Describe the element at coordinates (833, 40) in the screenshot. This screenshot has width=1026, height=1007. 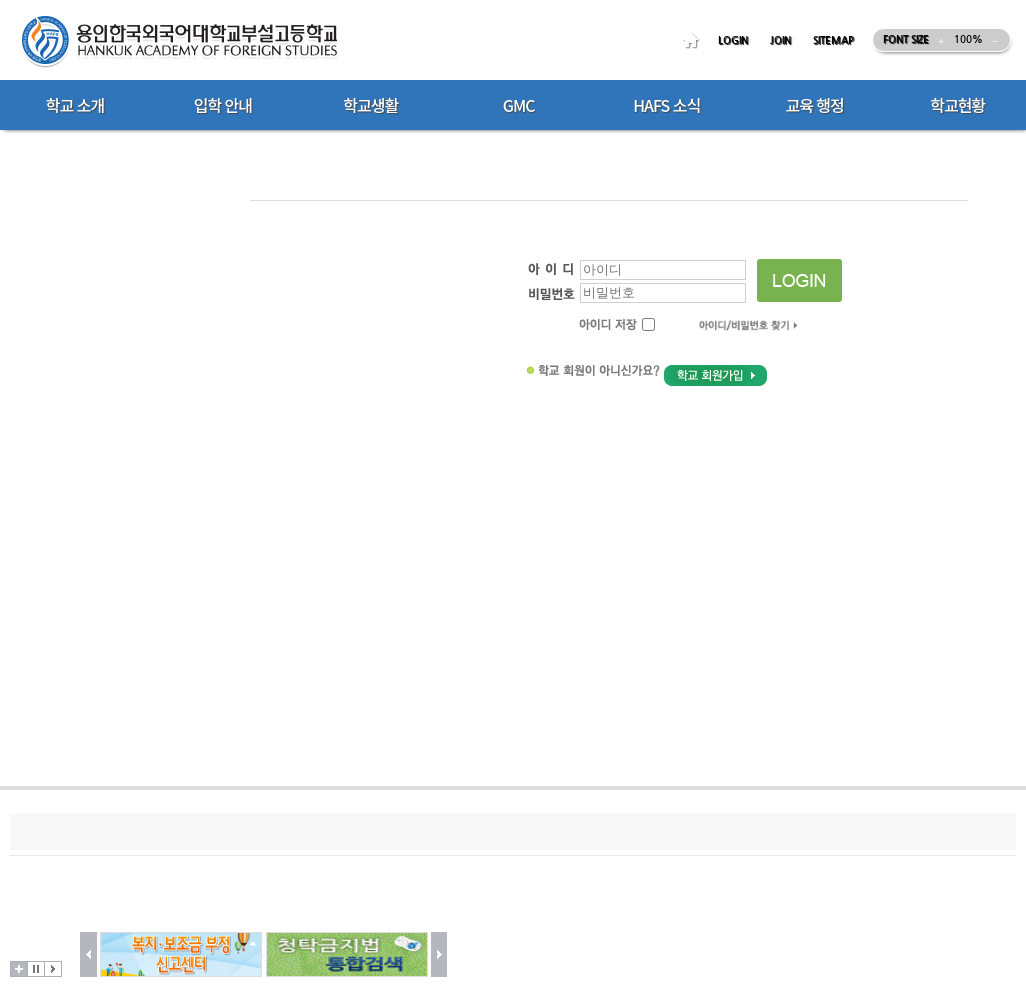
I see `SITEMAP` at that location.